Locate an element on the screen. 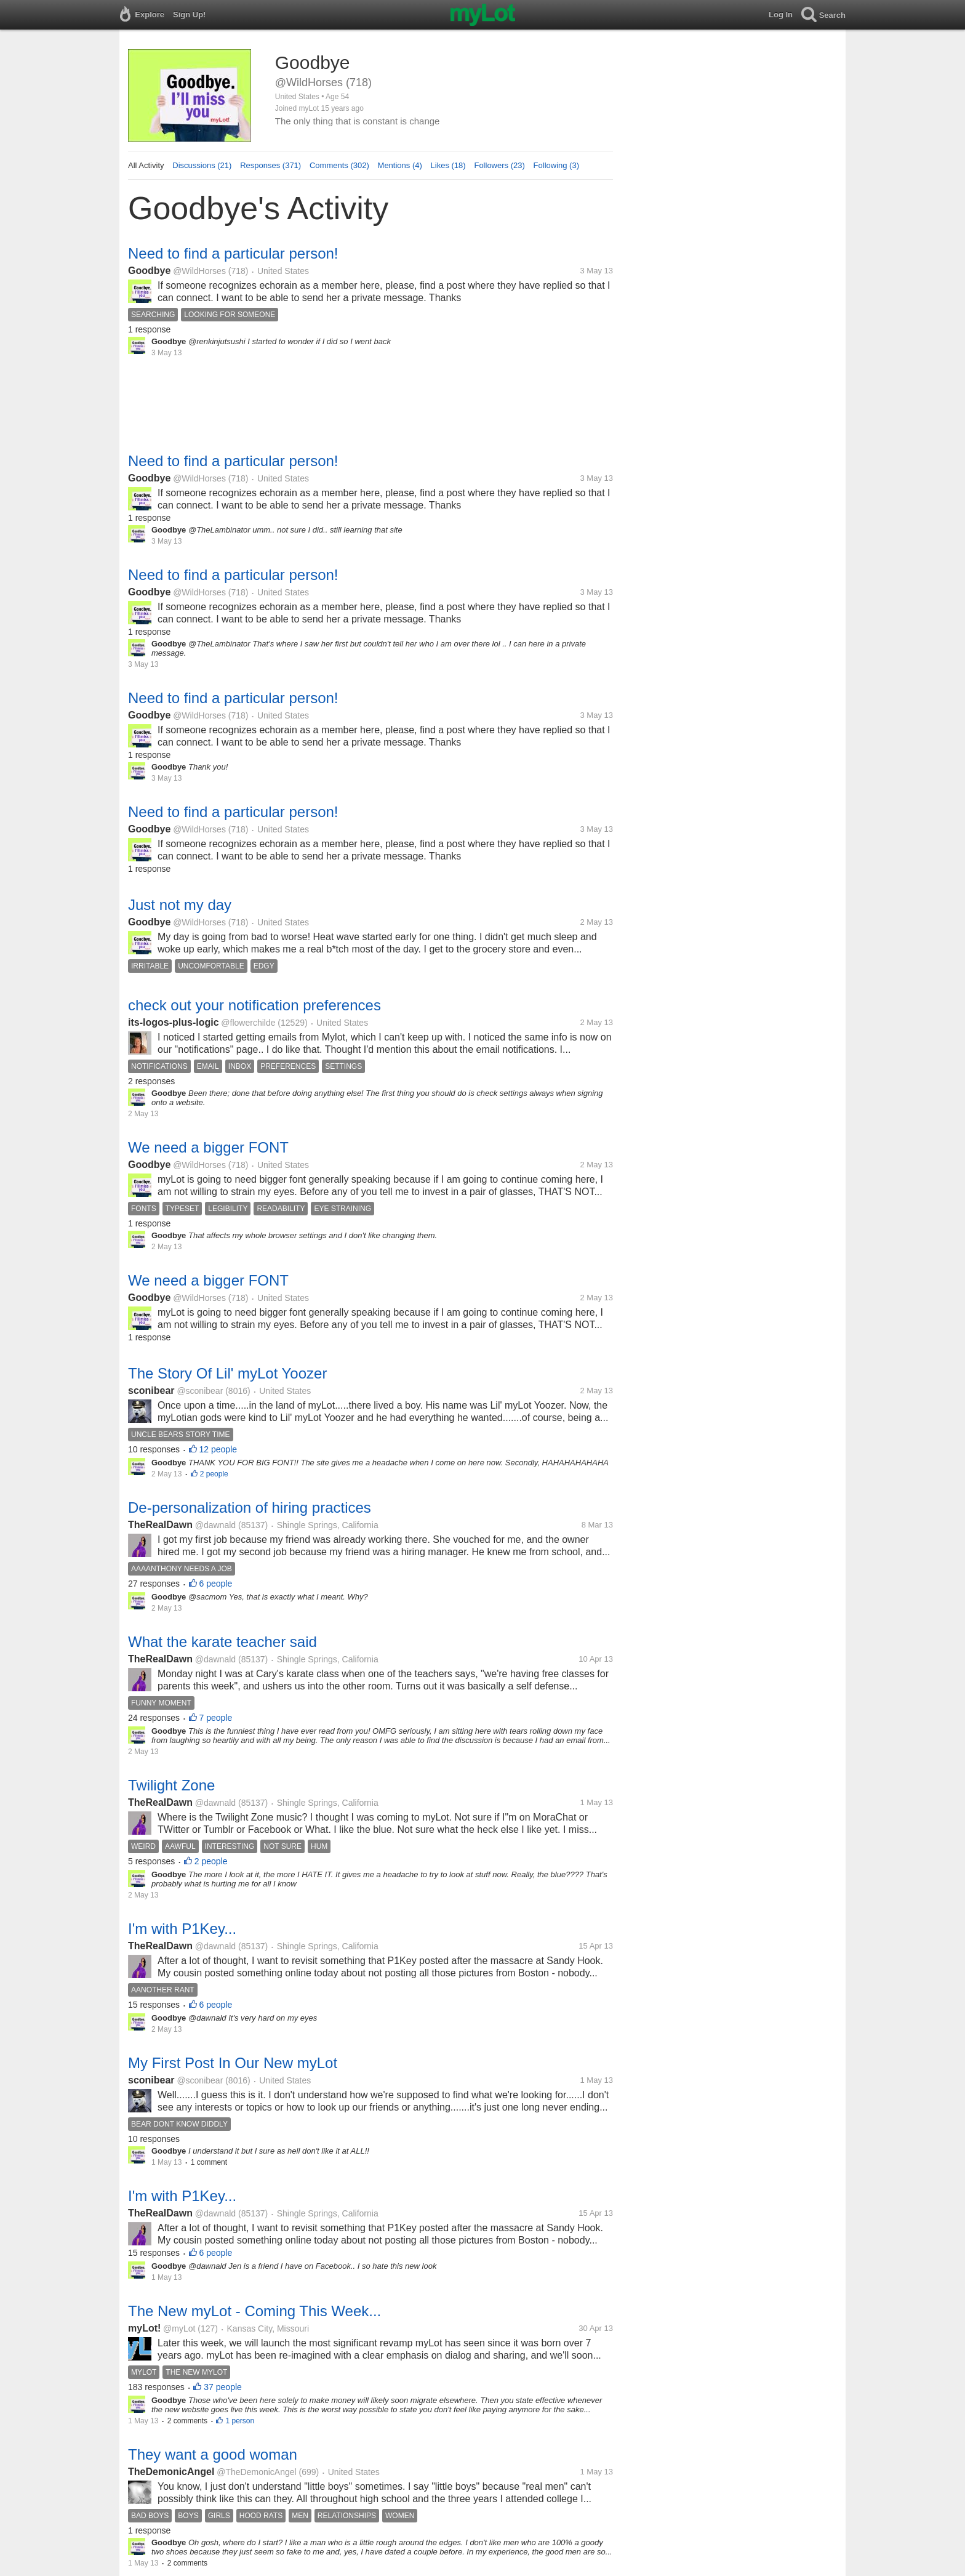  Likes (18) is located at coordinates (448, 165).